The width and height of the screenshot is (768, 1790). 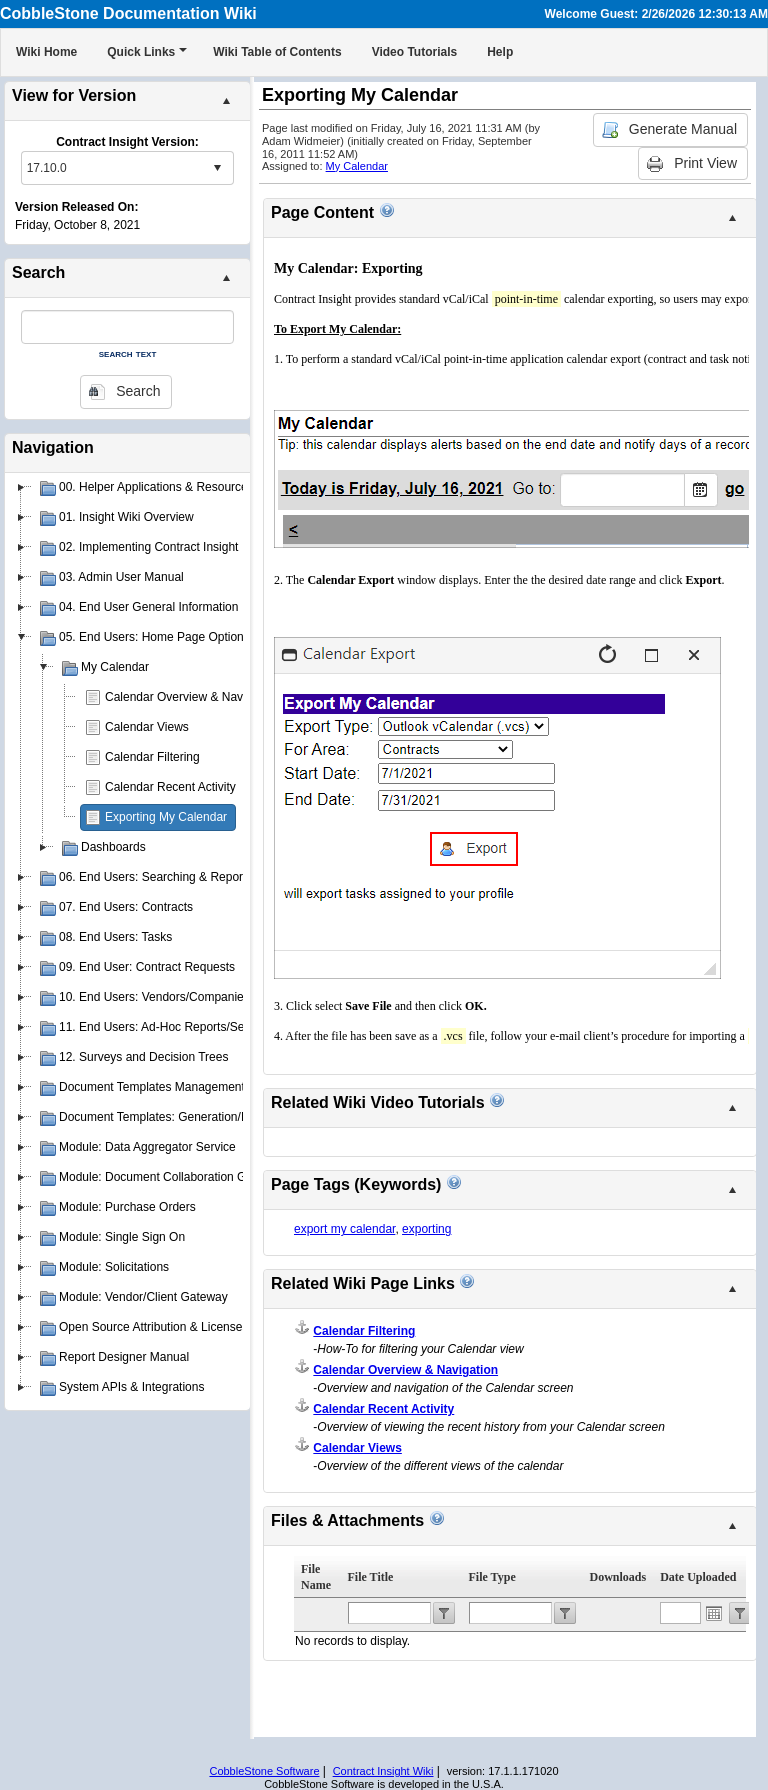 What do you see at coordinates (264, 1771) in the screenshot?
I see `CobbleStone Software` at bounding box center [264, 1771].